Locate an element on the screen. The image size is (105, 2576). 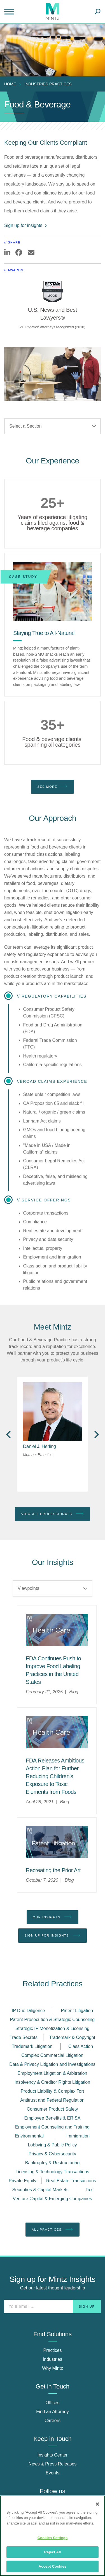
Data & Privacy Litigation and Investigations is located at coordinates (52, 2064).